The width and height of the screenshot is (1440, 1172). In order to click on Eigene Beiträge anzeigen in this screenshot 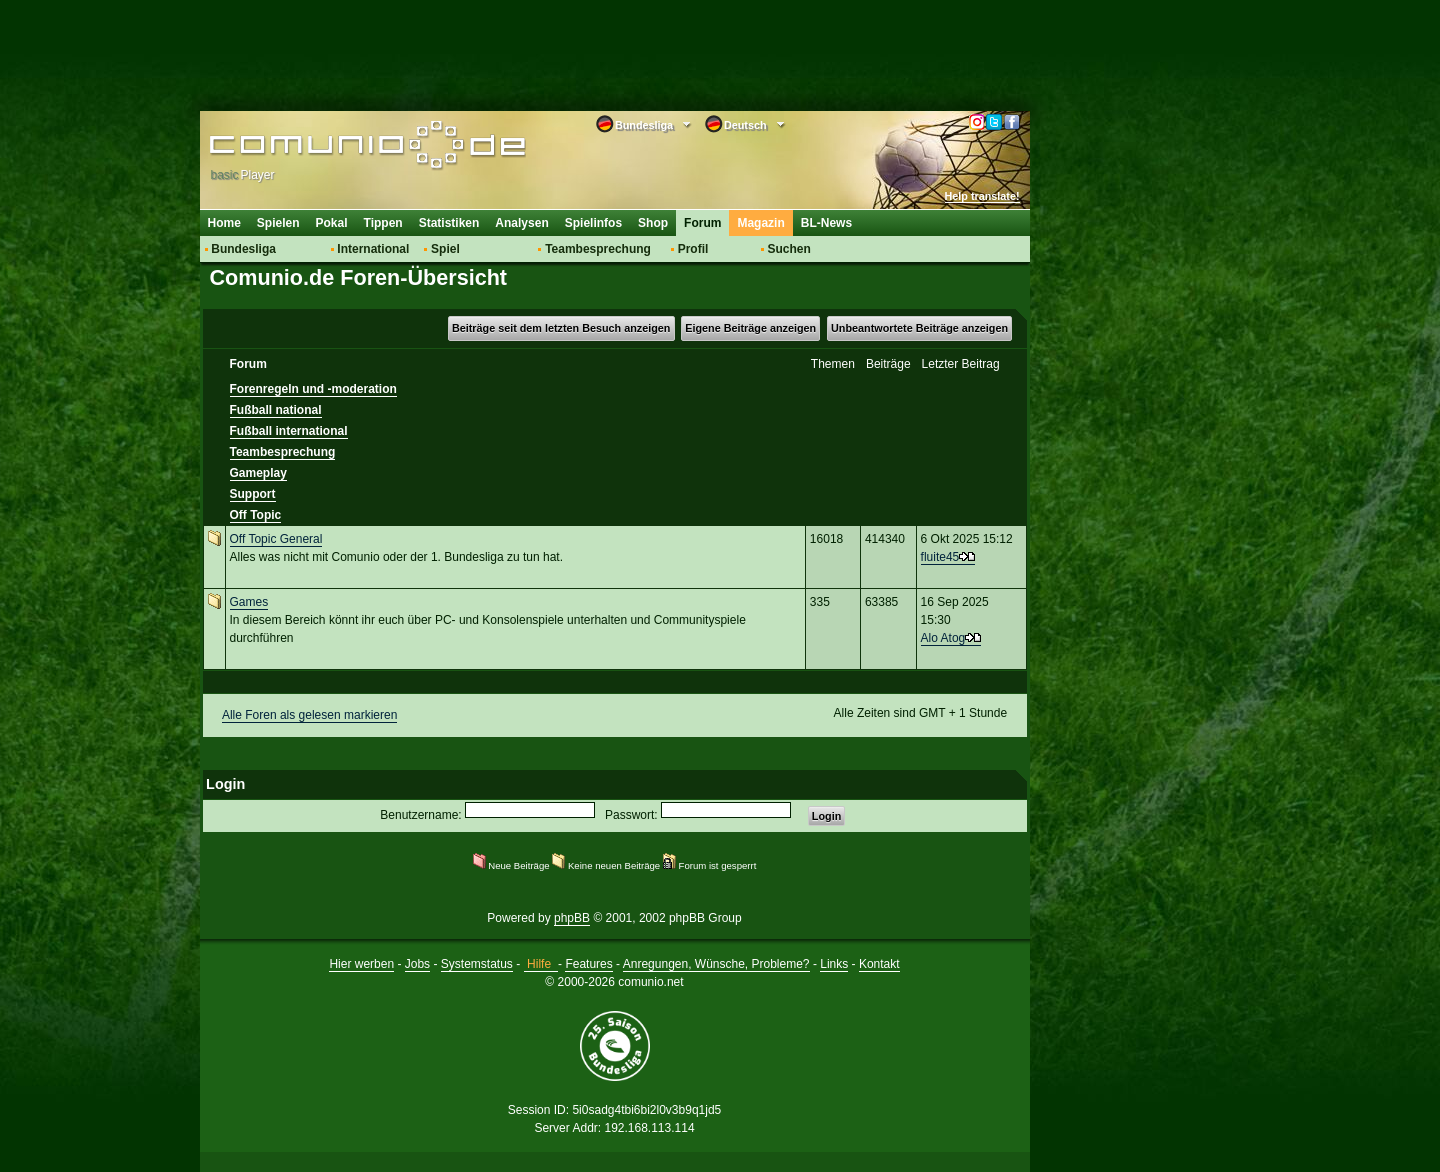, I will do `click(750, 328)`.